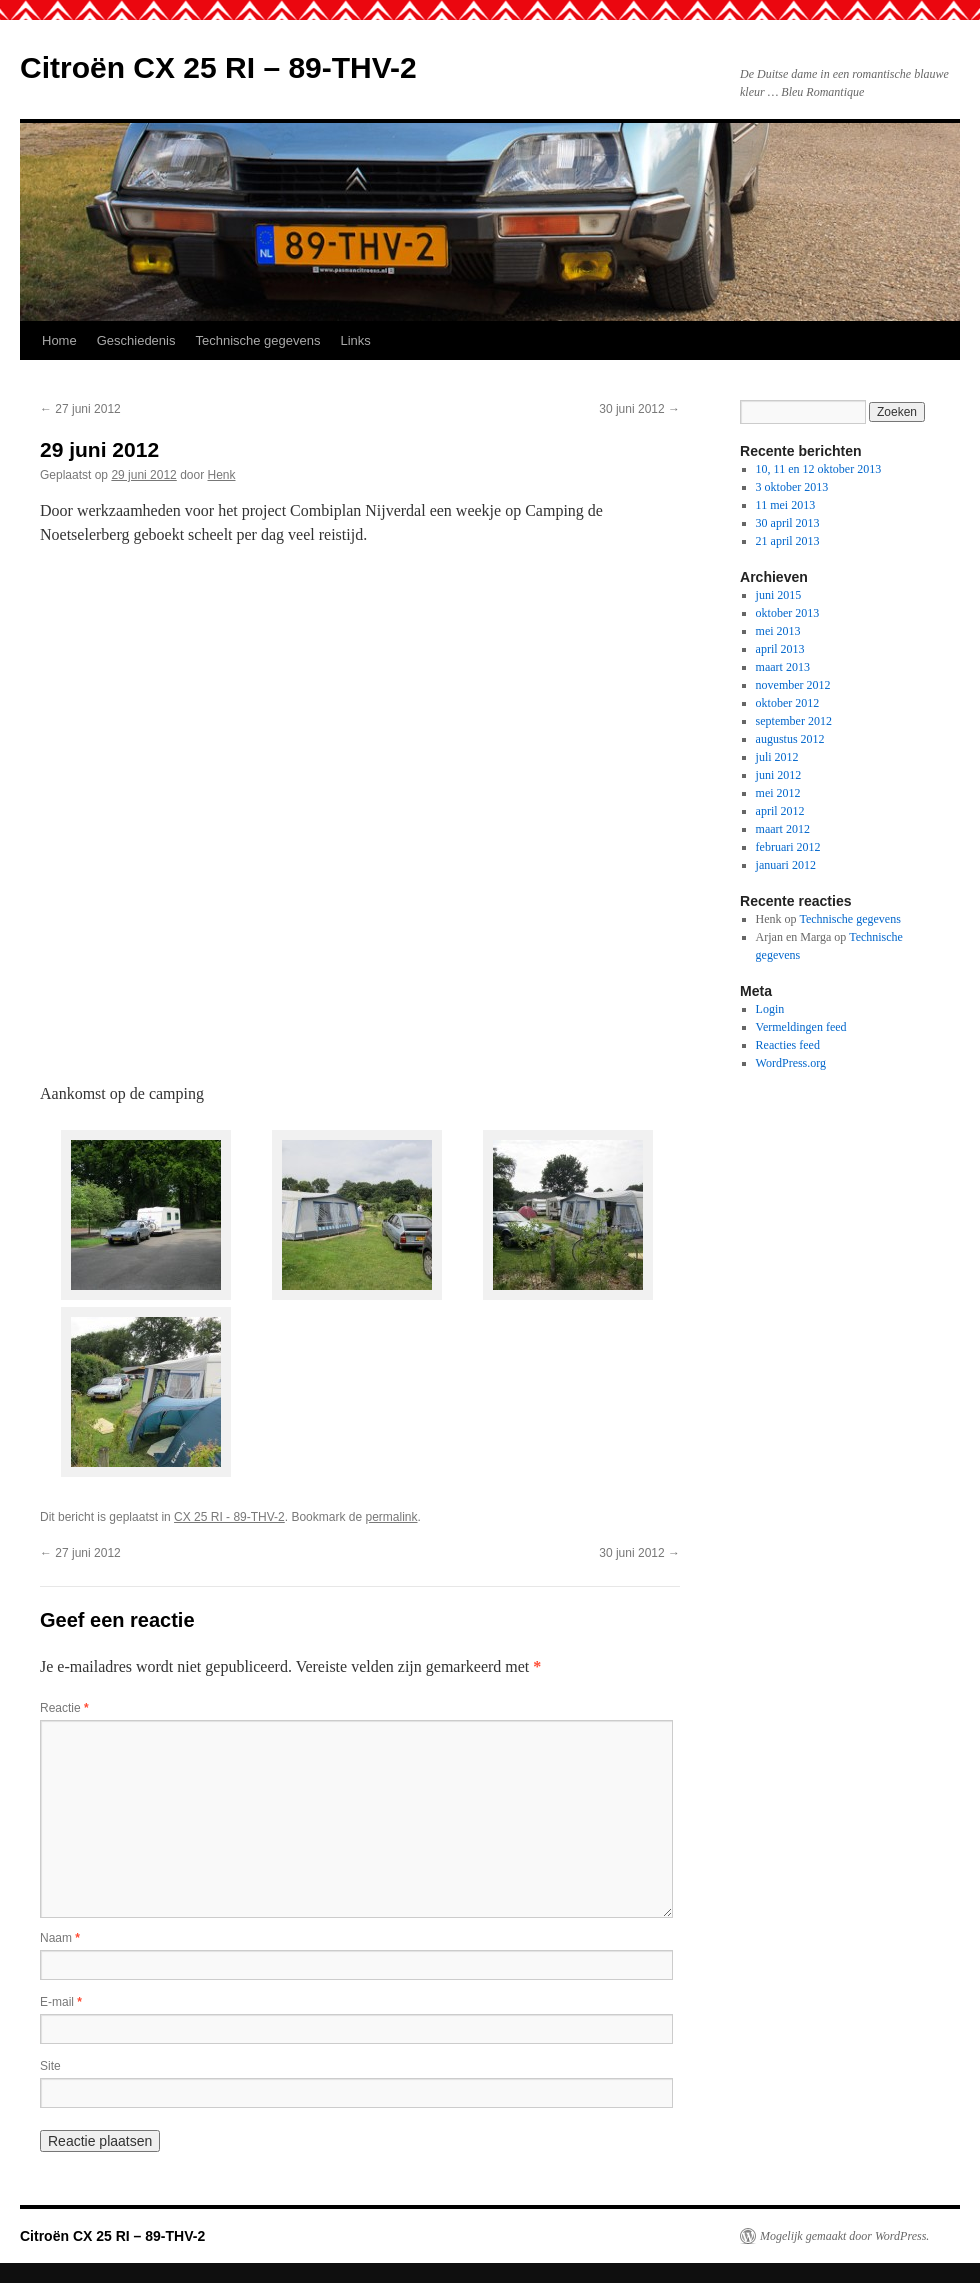  Describe the element at coordinates (788, 847) in the screenshot. I see `februari 2012` at that location.